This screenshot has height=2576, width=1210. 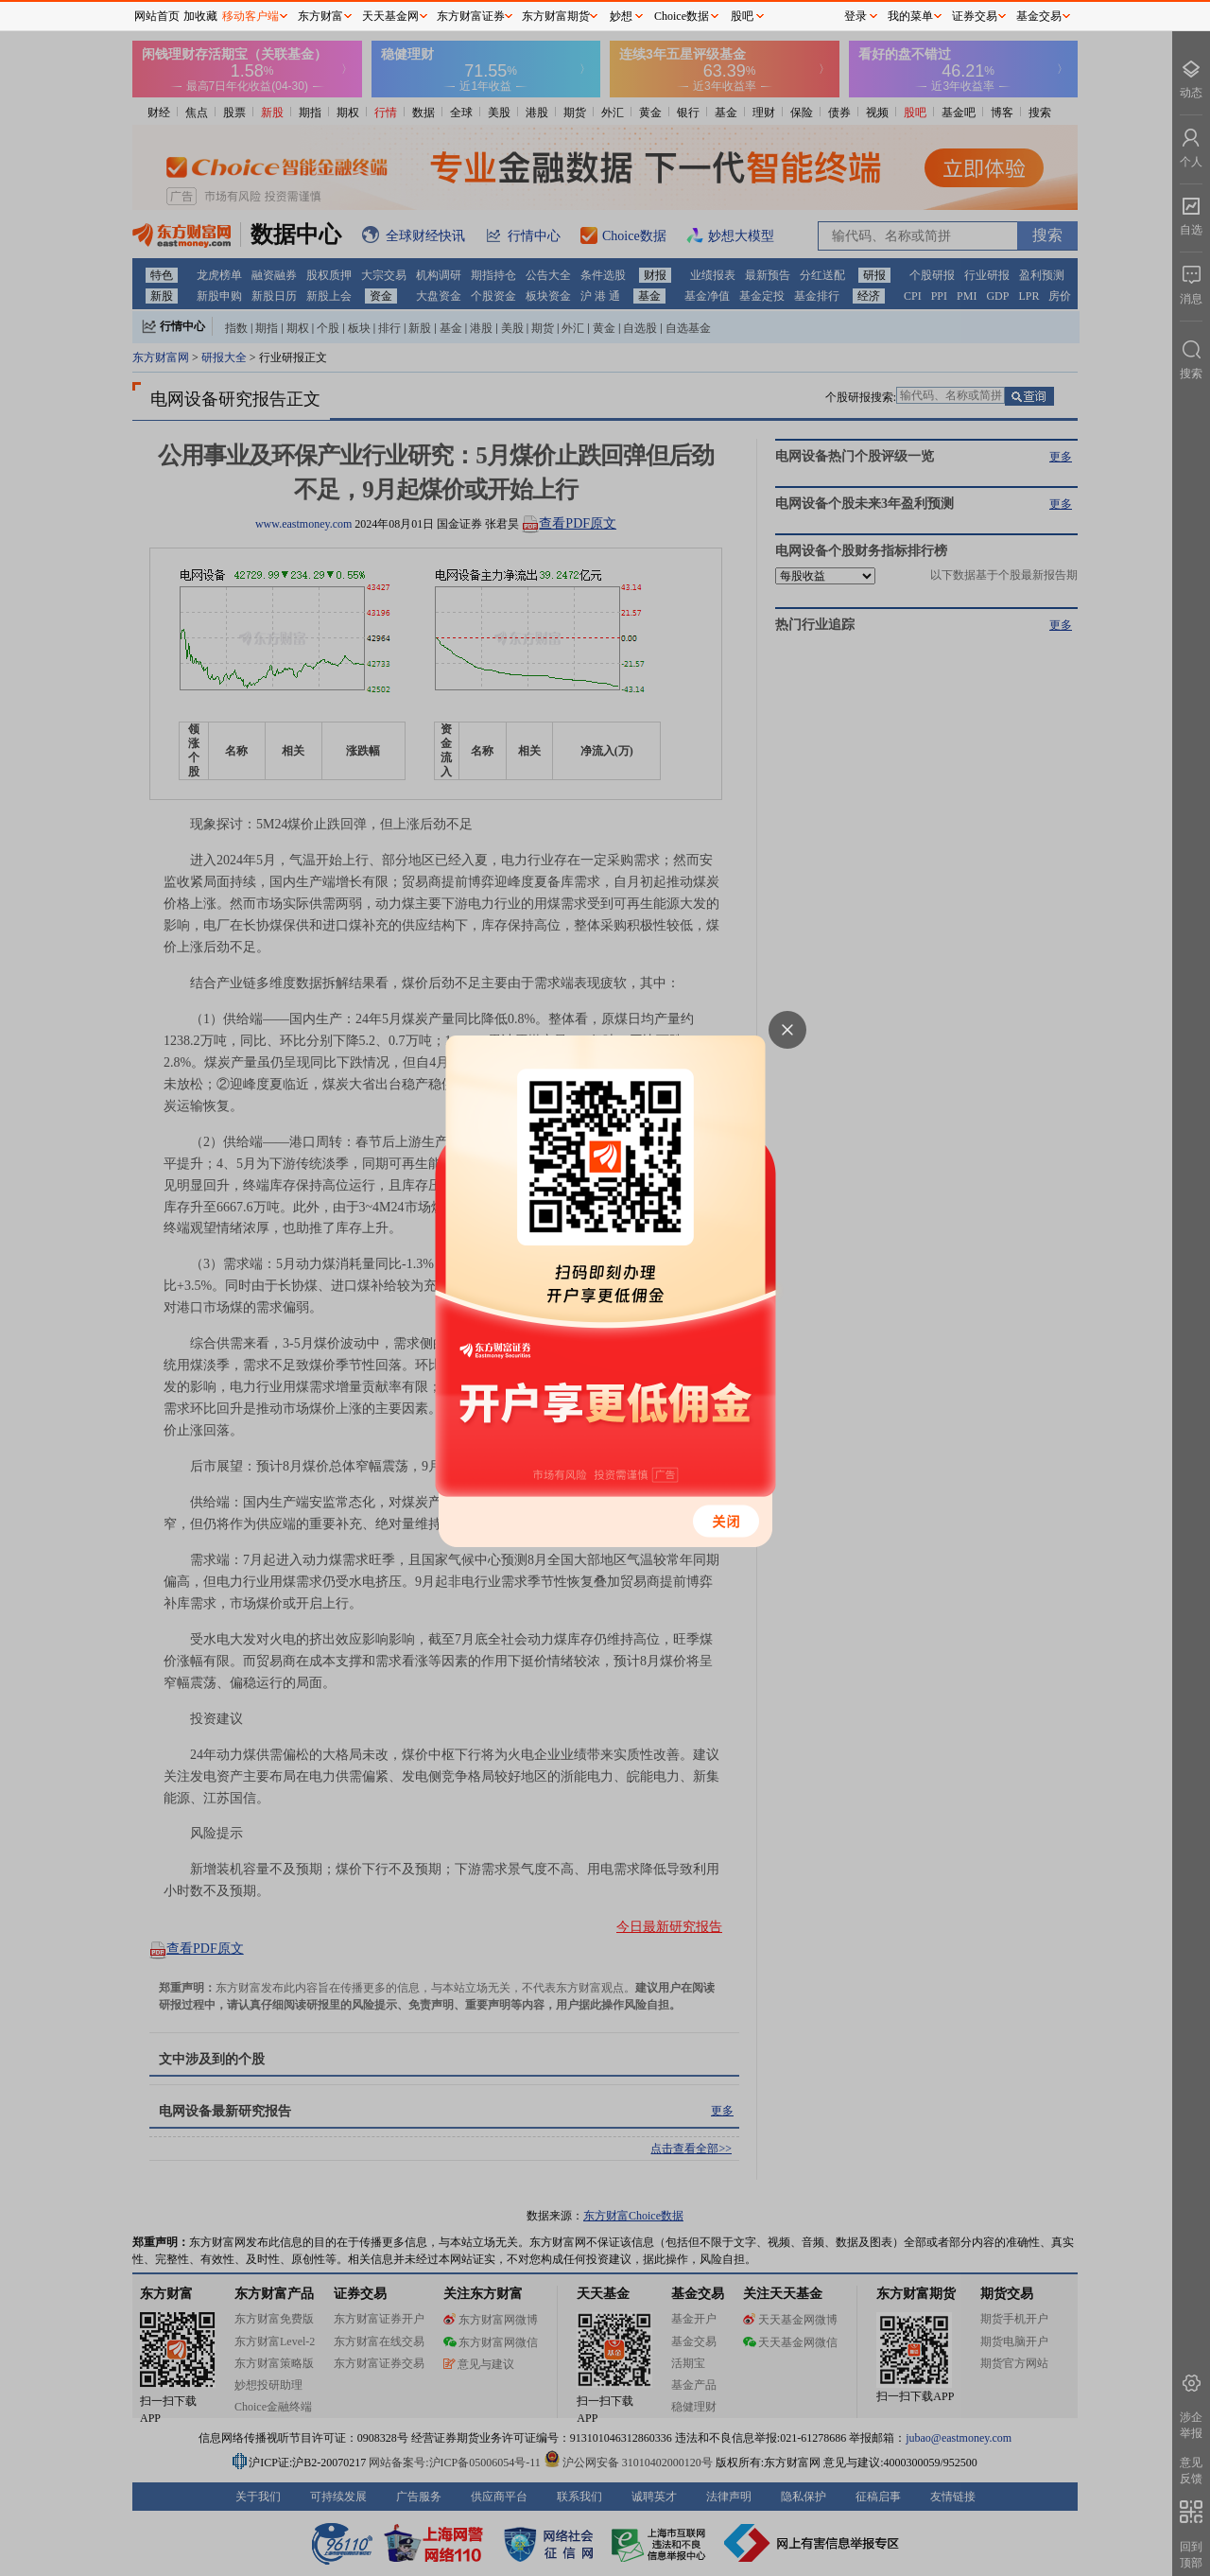 I want to click on 移动客户端, so click(x=250, y=16).